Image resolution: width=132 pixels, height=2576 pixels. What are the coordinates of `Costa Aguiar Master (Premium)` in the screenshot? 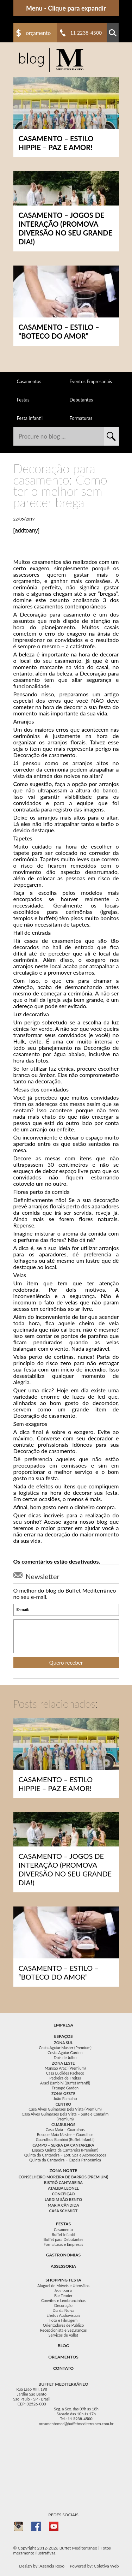 It's located at (65, 2047).